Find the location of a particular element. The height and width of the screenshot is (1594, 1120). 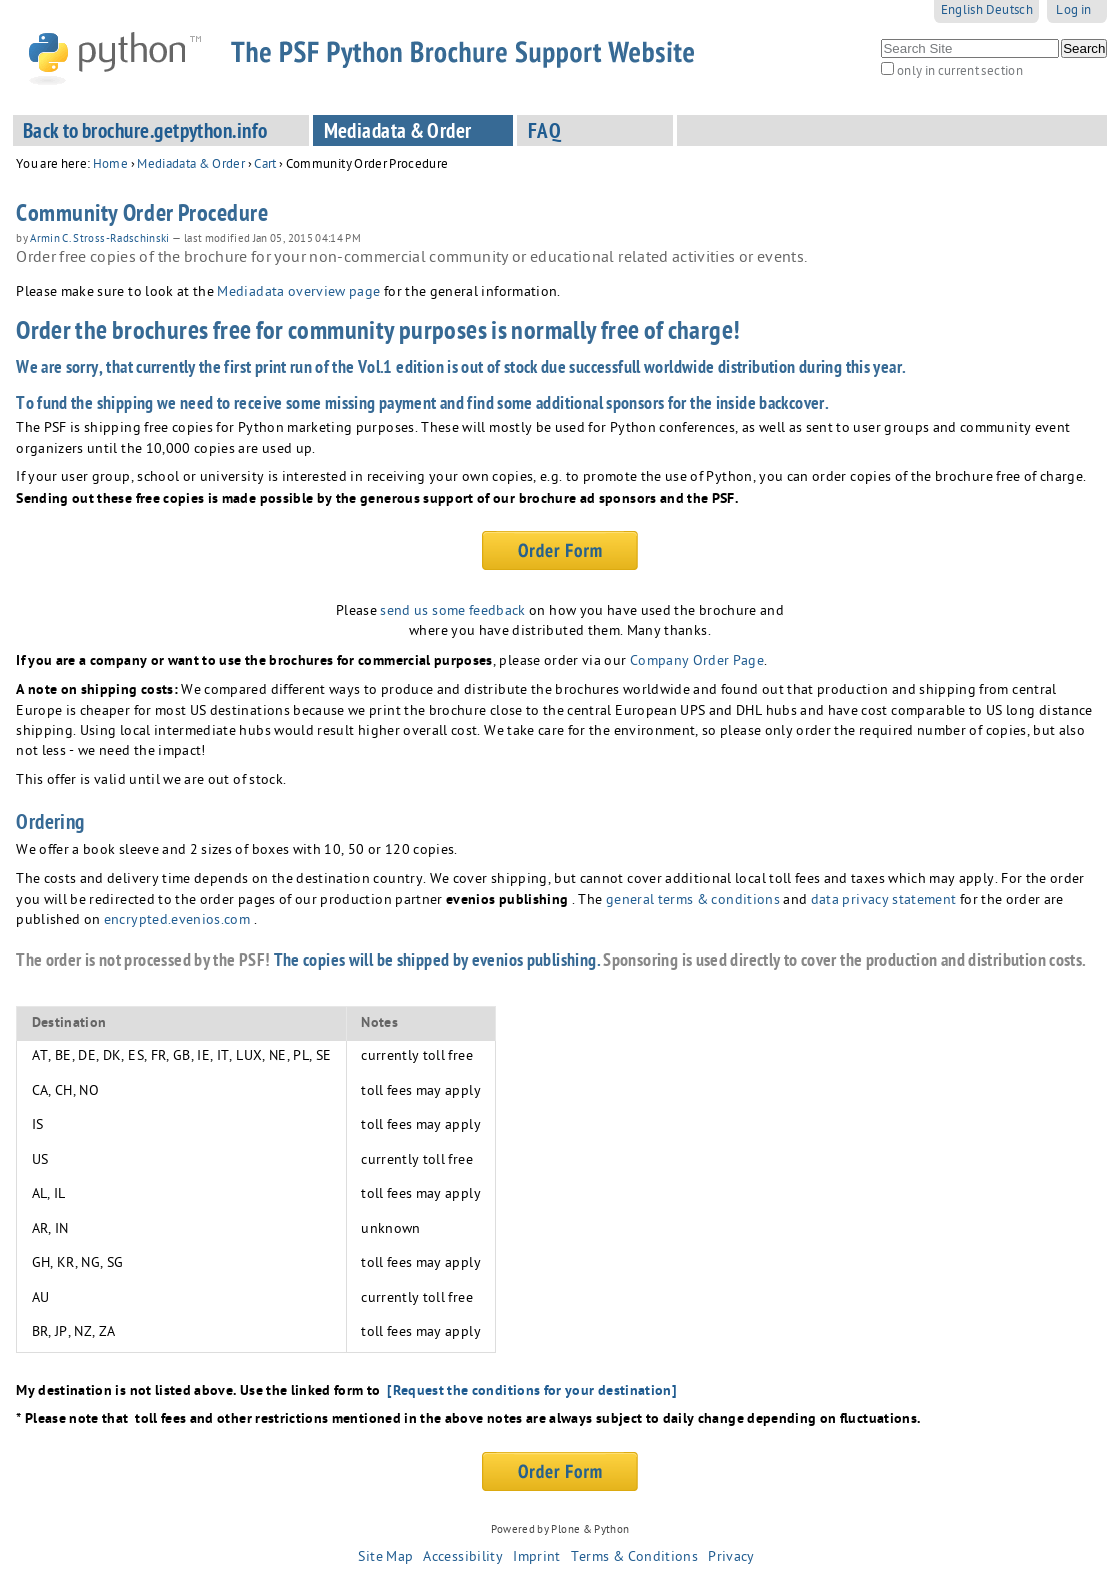

Home is located at coordinates (110, 165).